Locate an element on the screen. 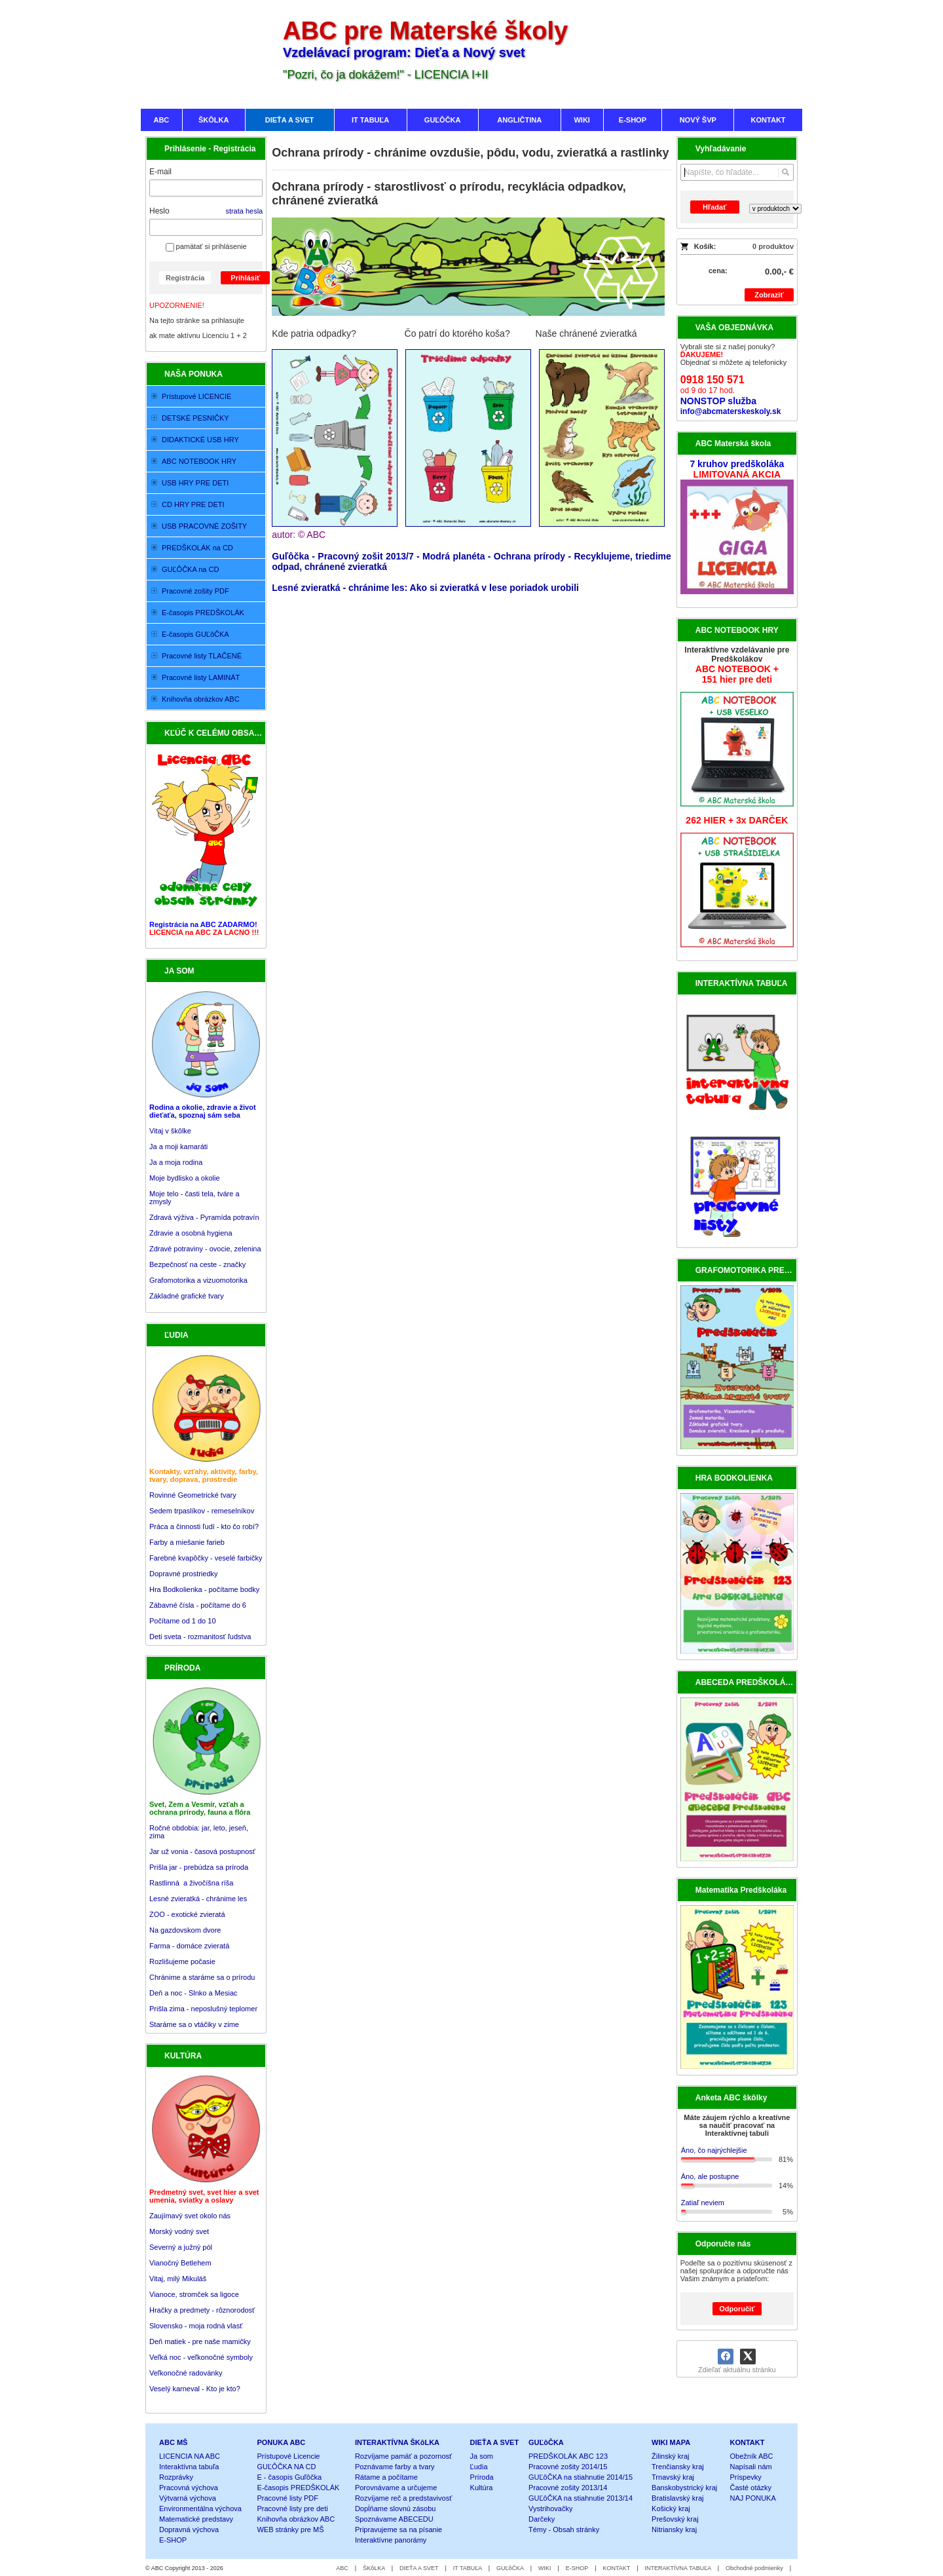 The width and height of the screenshot is (943, 2576). Prišla zima - neposlušný teplomer is located at coordinates (203, 2009).